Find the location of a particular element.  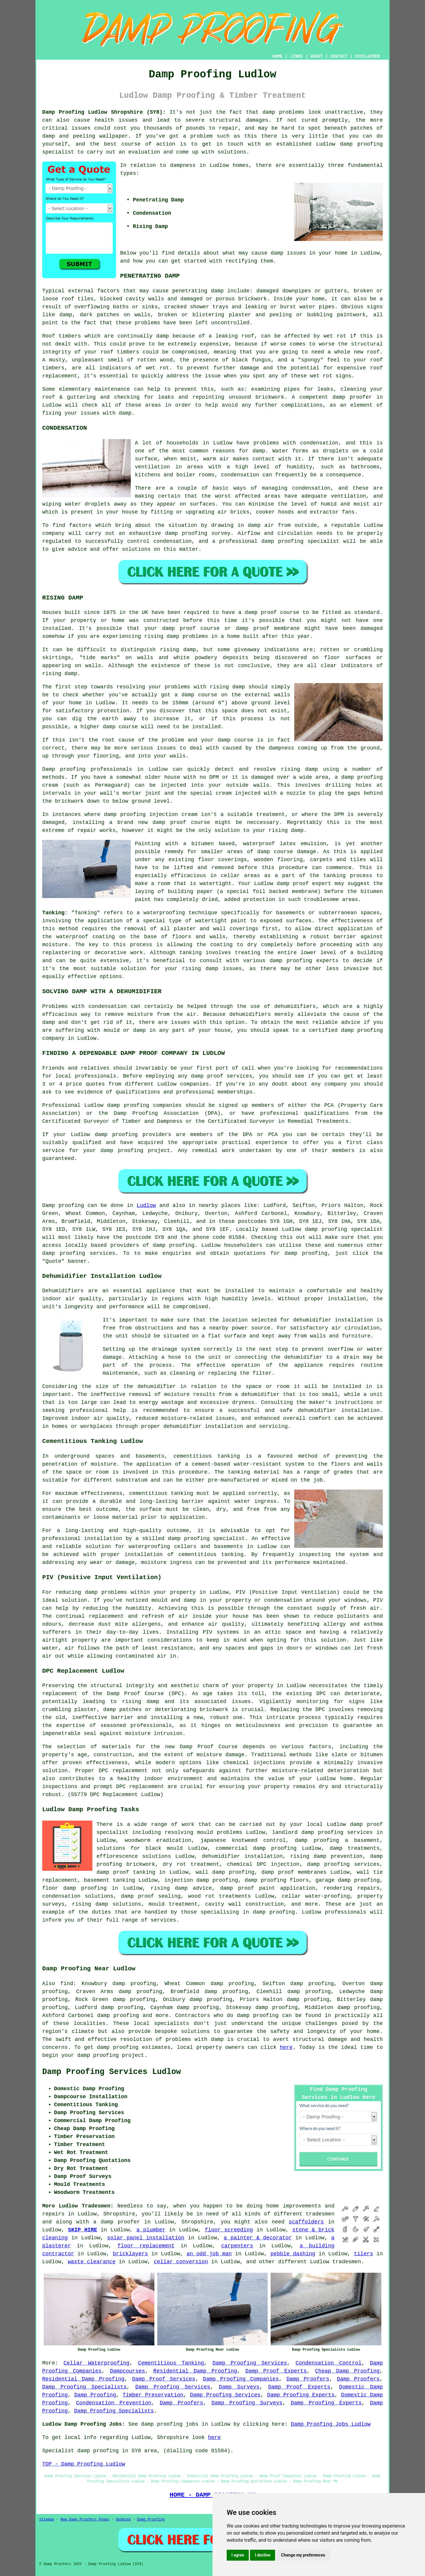

Damp Proofing Services is located at coordinates (249, 2363).